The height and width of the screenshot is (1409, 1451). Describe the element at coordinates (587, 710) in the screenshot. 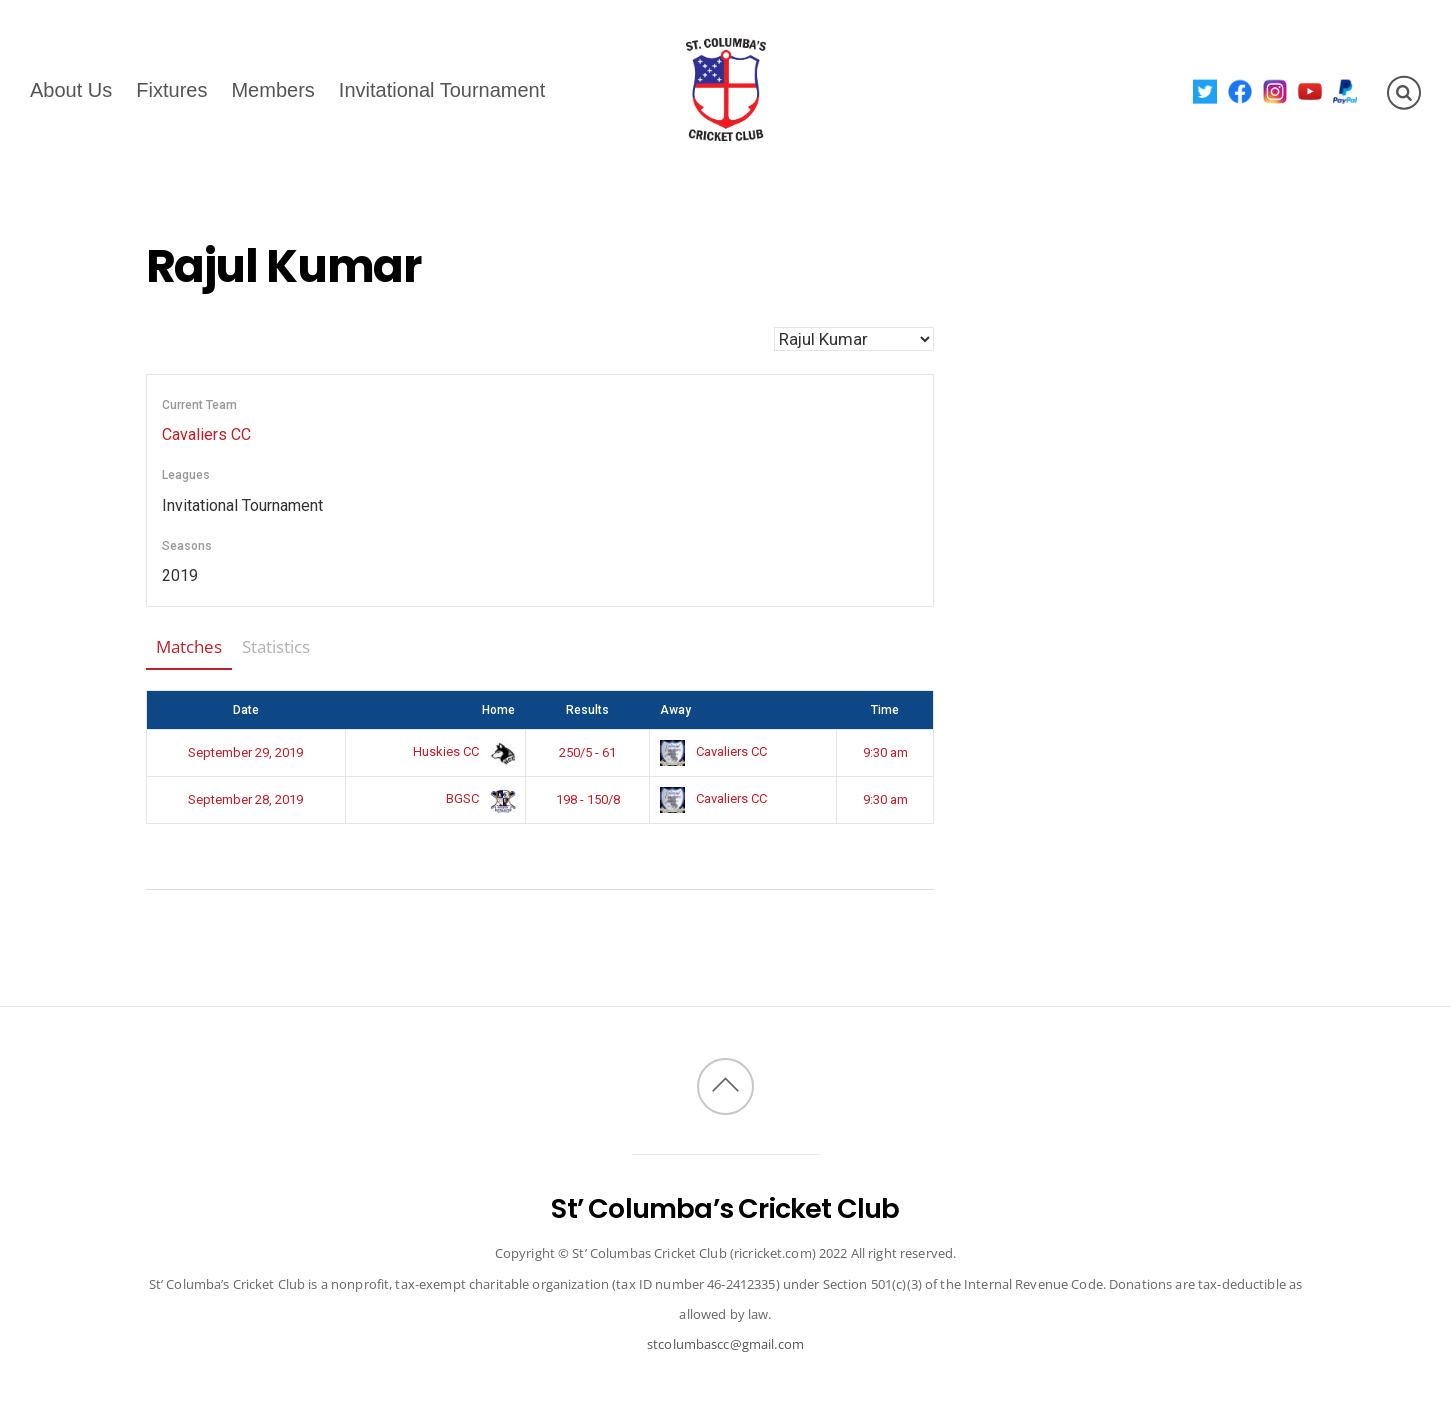

I see `Results` at that location.